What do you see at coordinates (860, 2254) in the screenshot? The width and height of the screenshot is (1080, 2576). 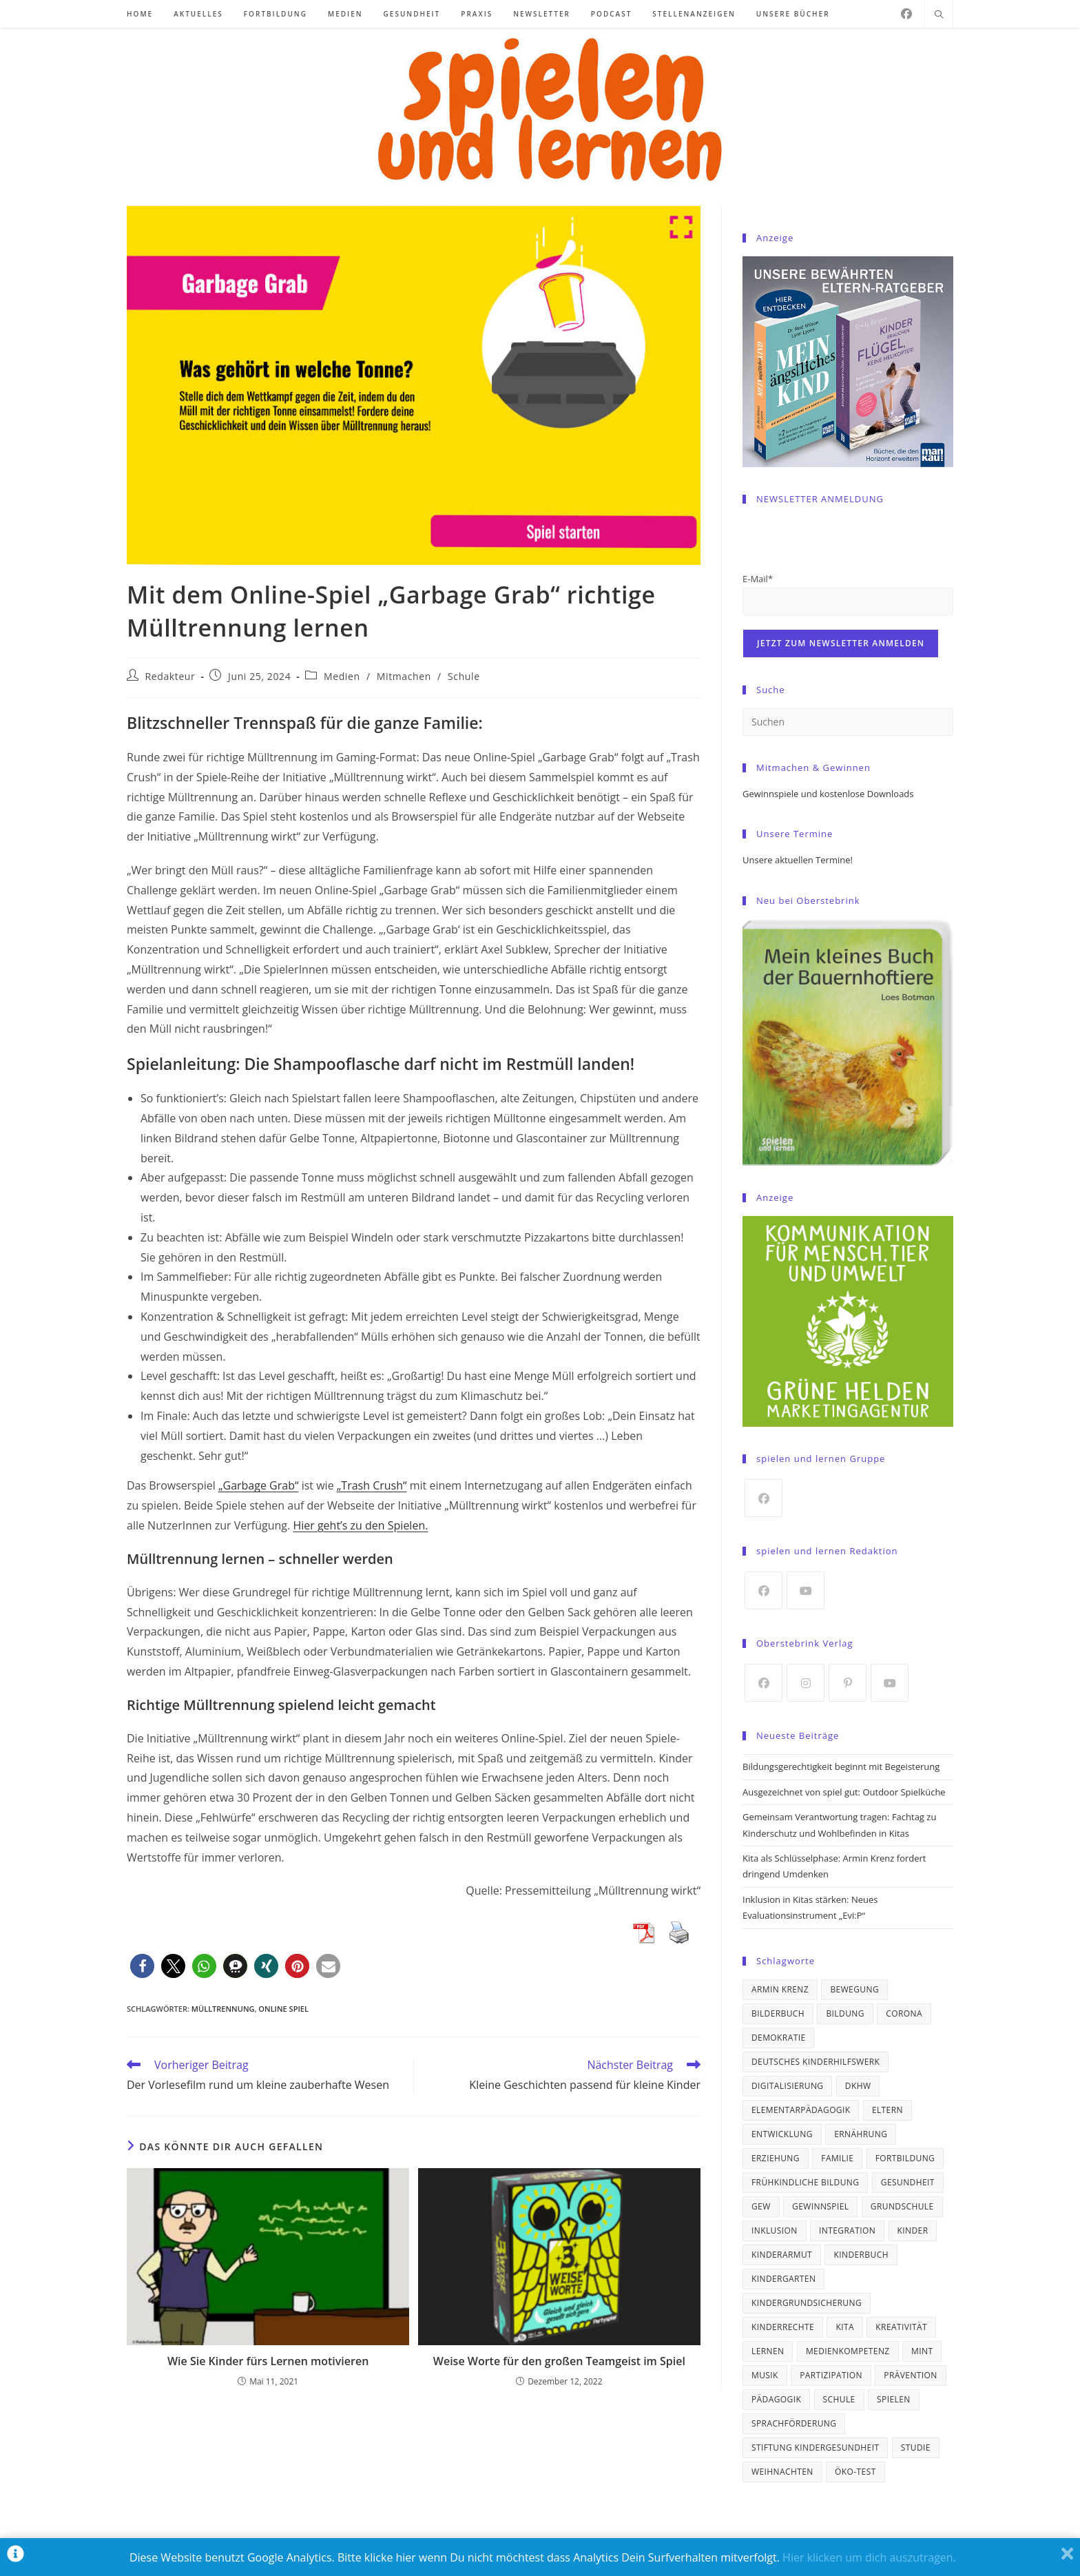 I see `Kinderbuch [Kinderbuch (19 Einträge)]` at bounding box center [860, 2254].